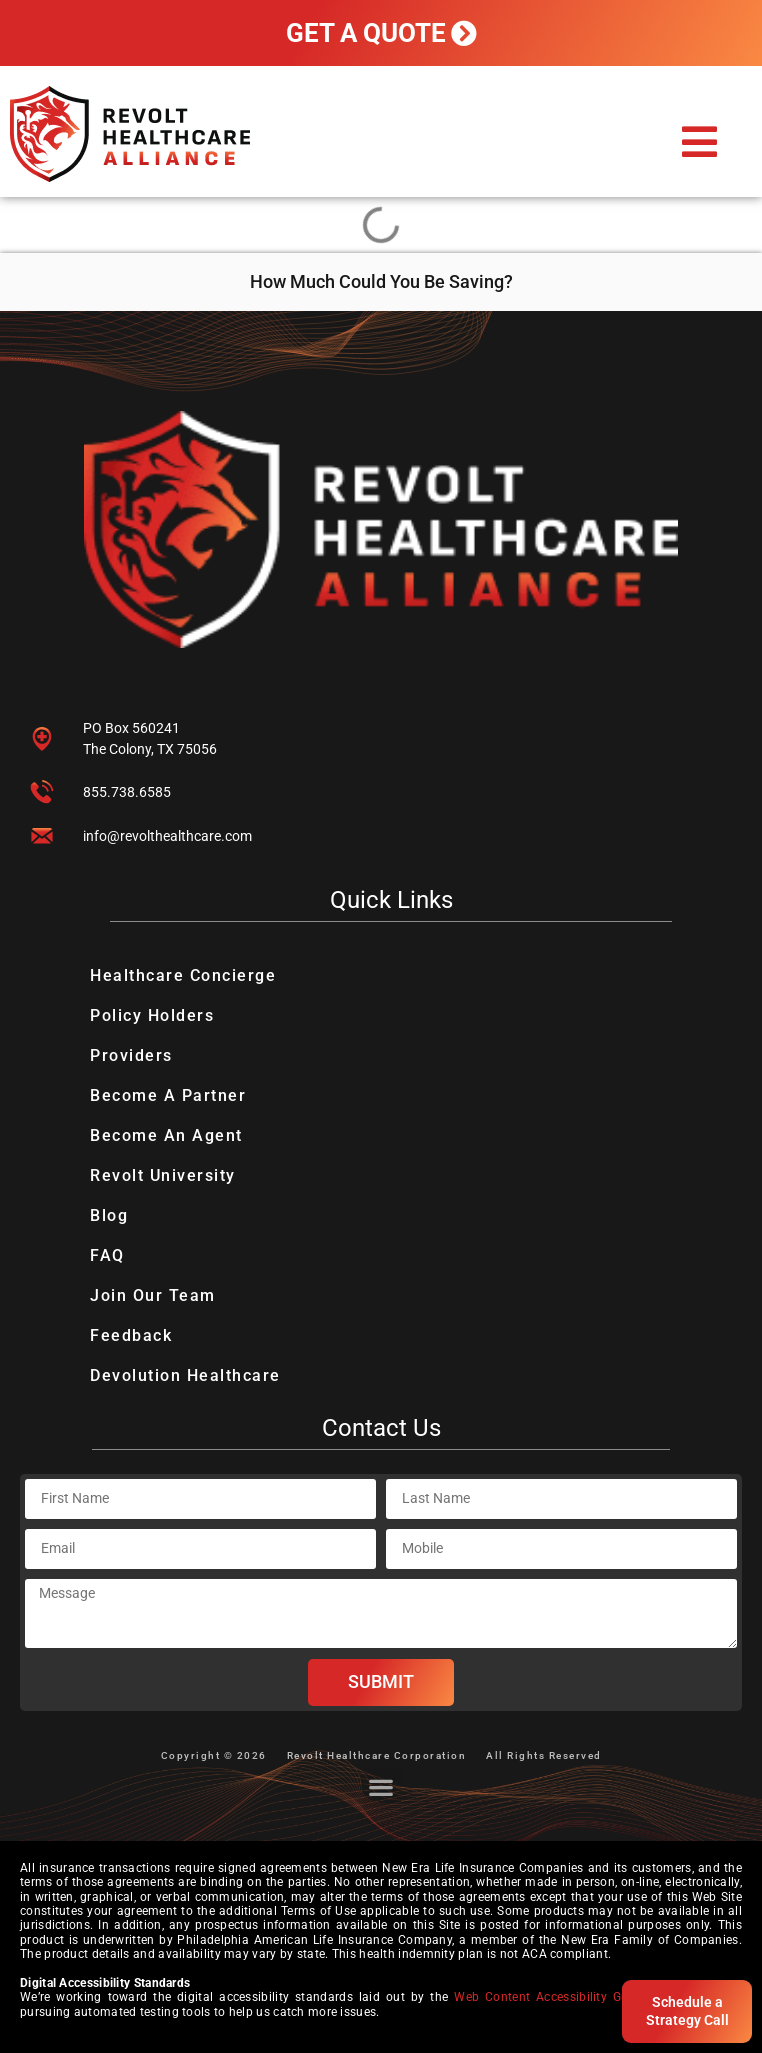  What do you see at coordinates (564, 1997) in the screenshot?
I see `Web Content Accessibility Guidelines.` at bounding box center [564, 1997].